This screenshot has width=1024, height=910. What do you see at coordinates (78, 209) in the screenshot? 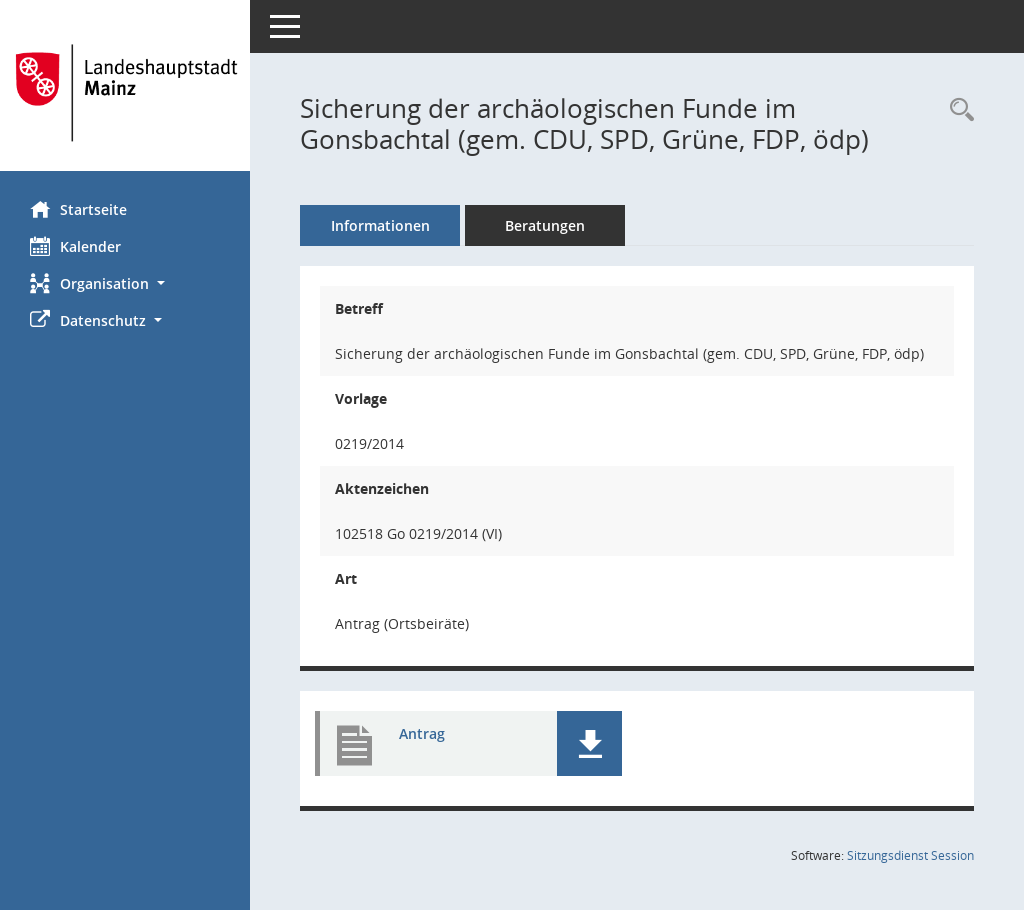
I see `Startseite [Hier gelangen Sie zur Startseite dieser Webanwendung.]` at bounding box center [78, 209].